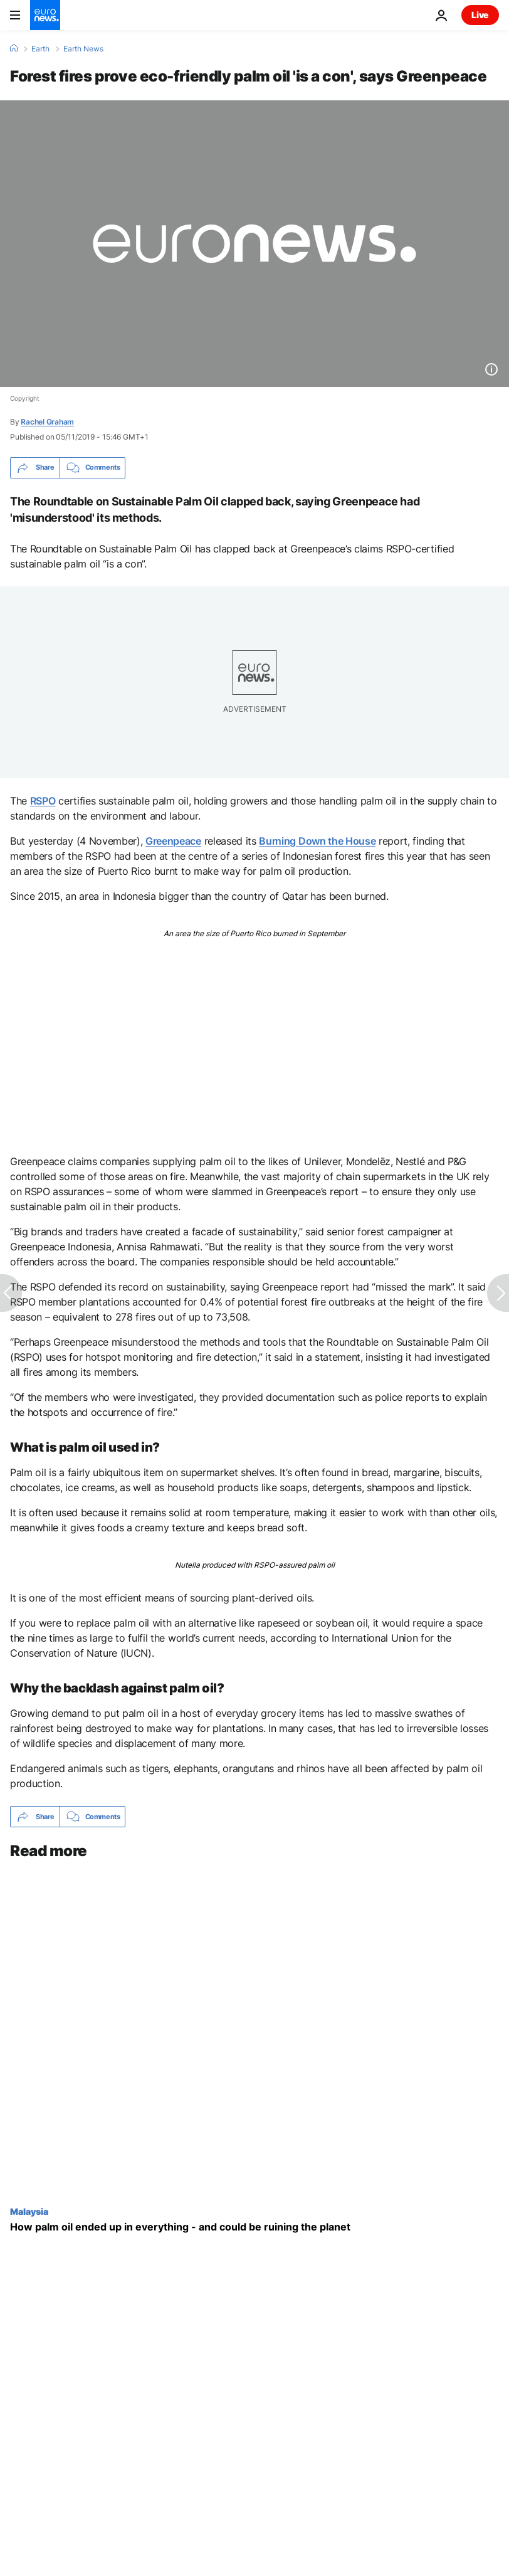  Describe the element at coordinates (47, 421) in the screenshot. I see `Rachel Graham` at that location.